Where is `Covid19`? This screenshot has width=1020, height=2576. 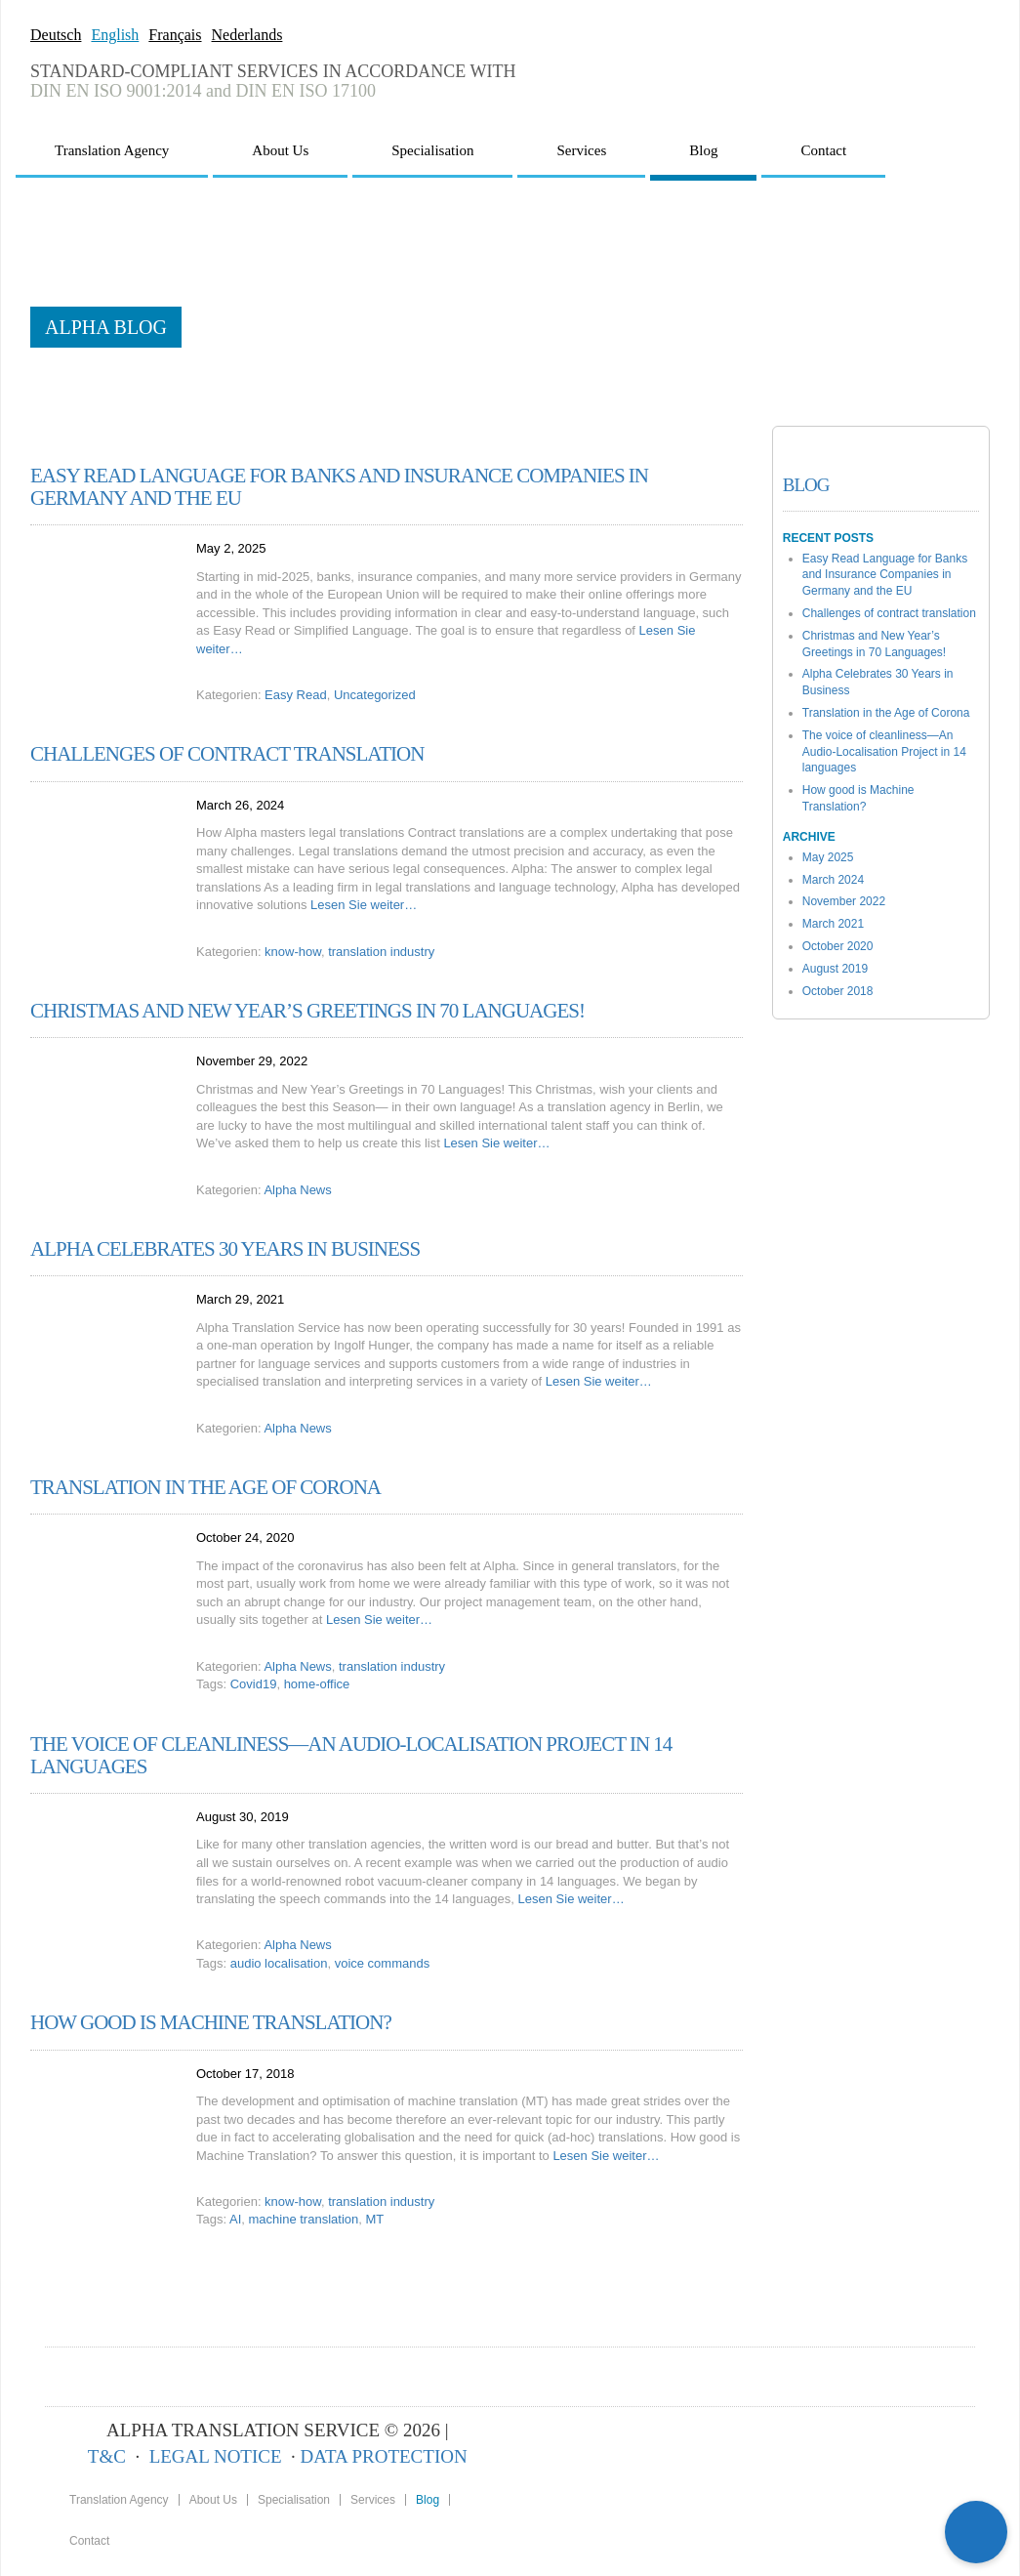
Covid19 is located at coordinates (253, 1684).